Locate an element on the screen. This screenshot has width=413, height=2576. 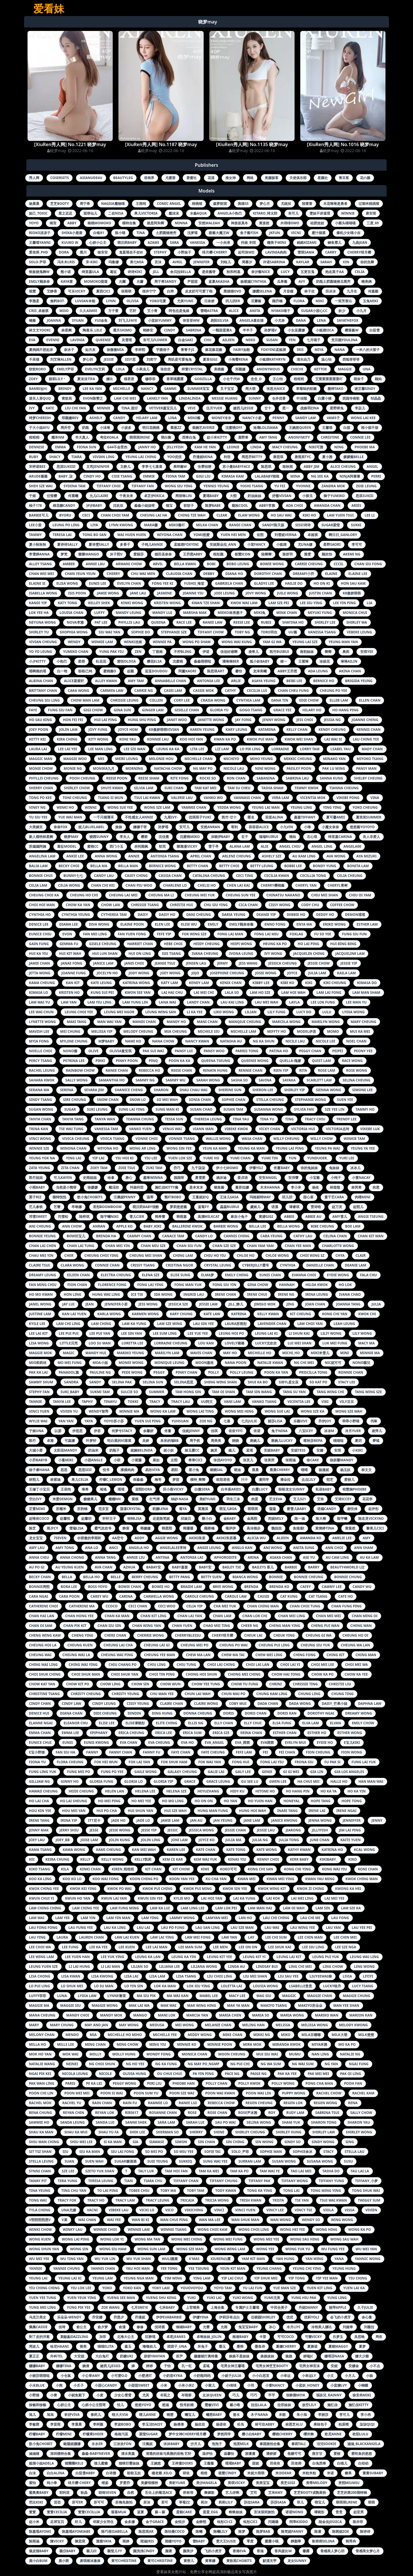
fiona tam is located at coordinates (175, 476).